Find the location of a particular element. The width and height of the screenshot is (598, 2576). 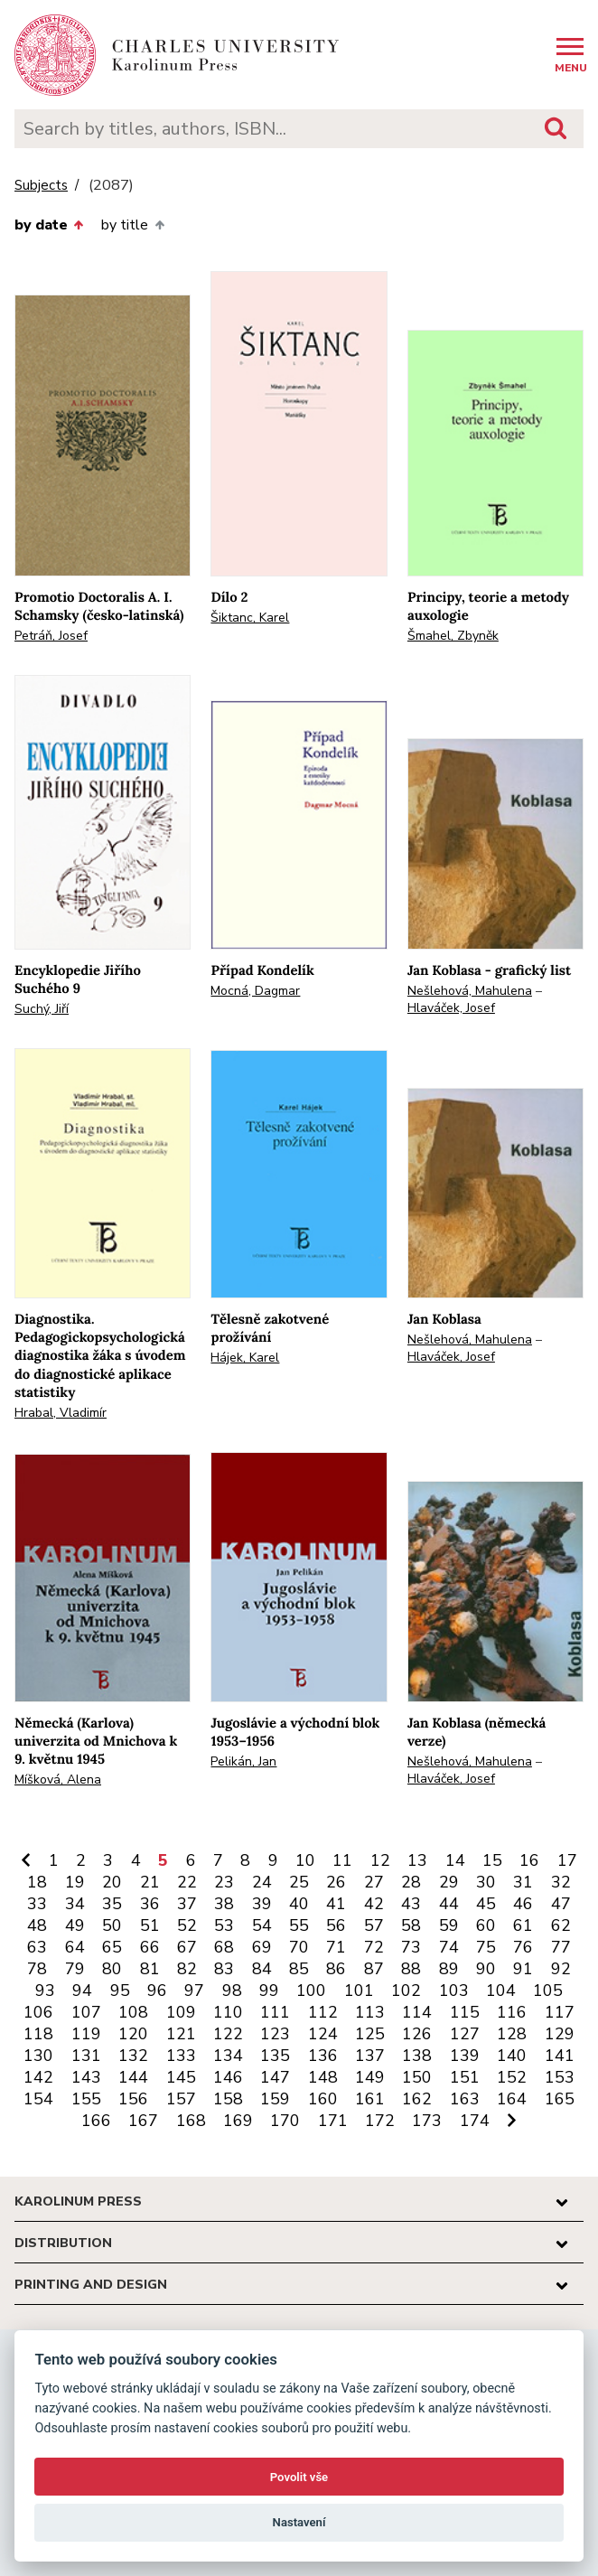

104 is located at coordinates (501, 1990).